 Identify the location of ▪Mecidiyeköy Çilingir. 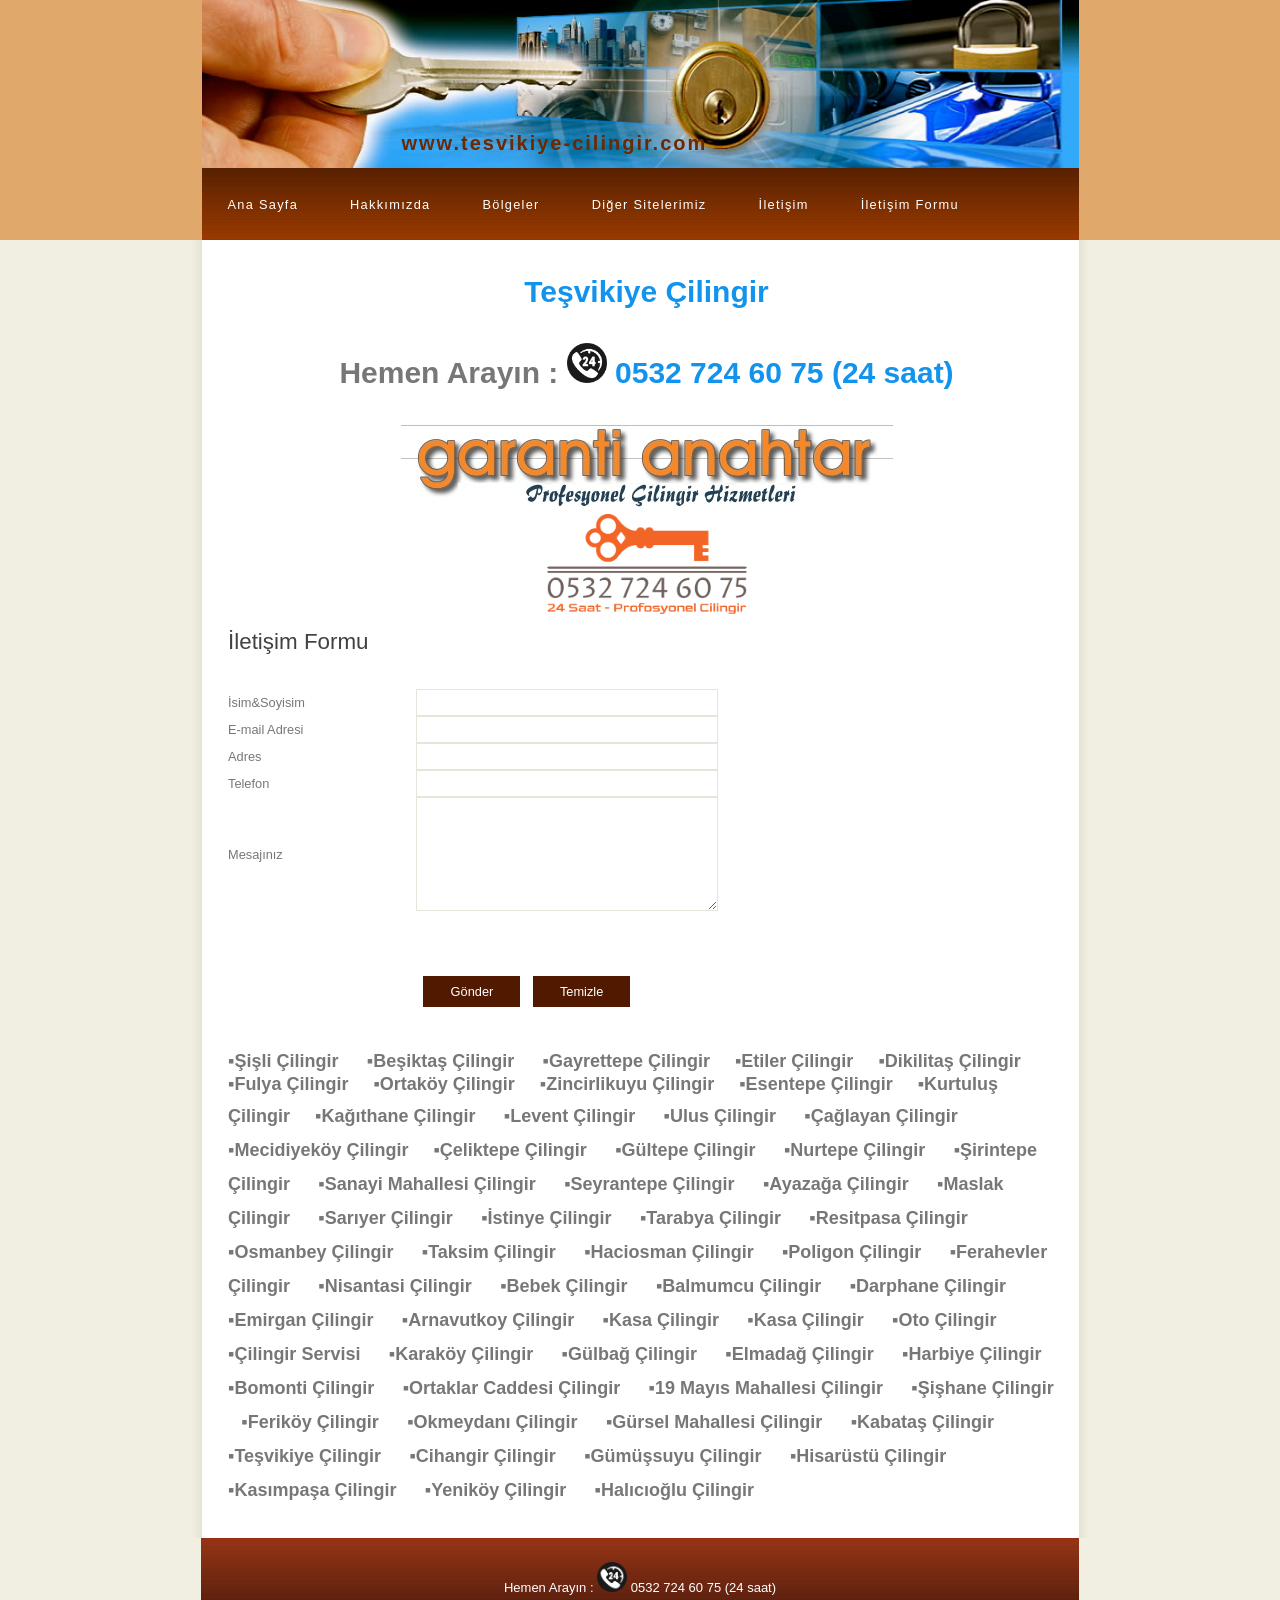
(330, 1150).